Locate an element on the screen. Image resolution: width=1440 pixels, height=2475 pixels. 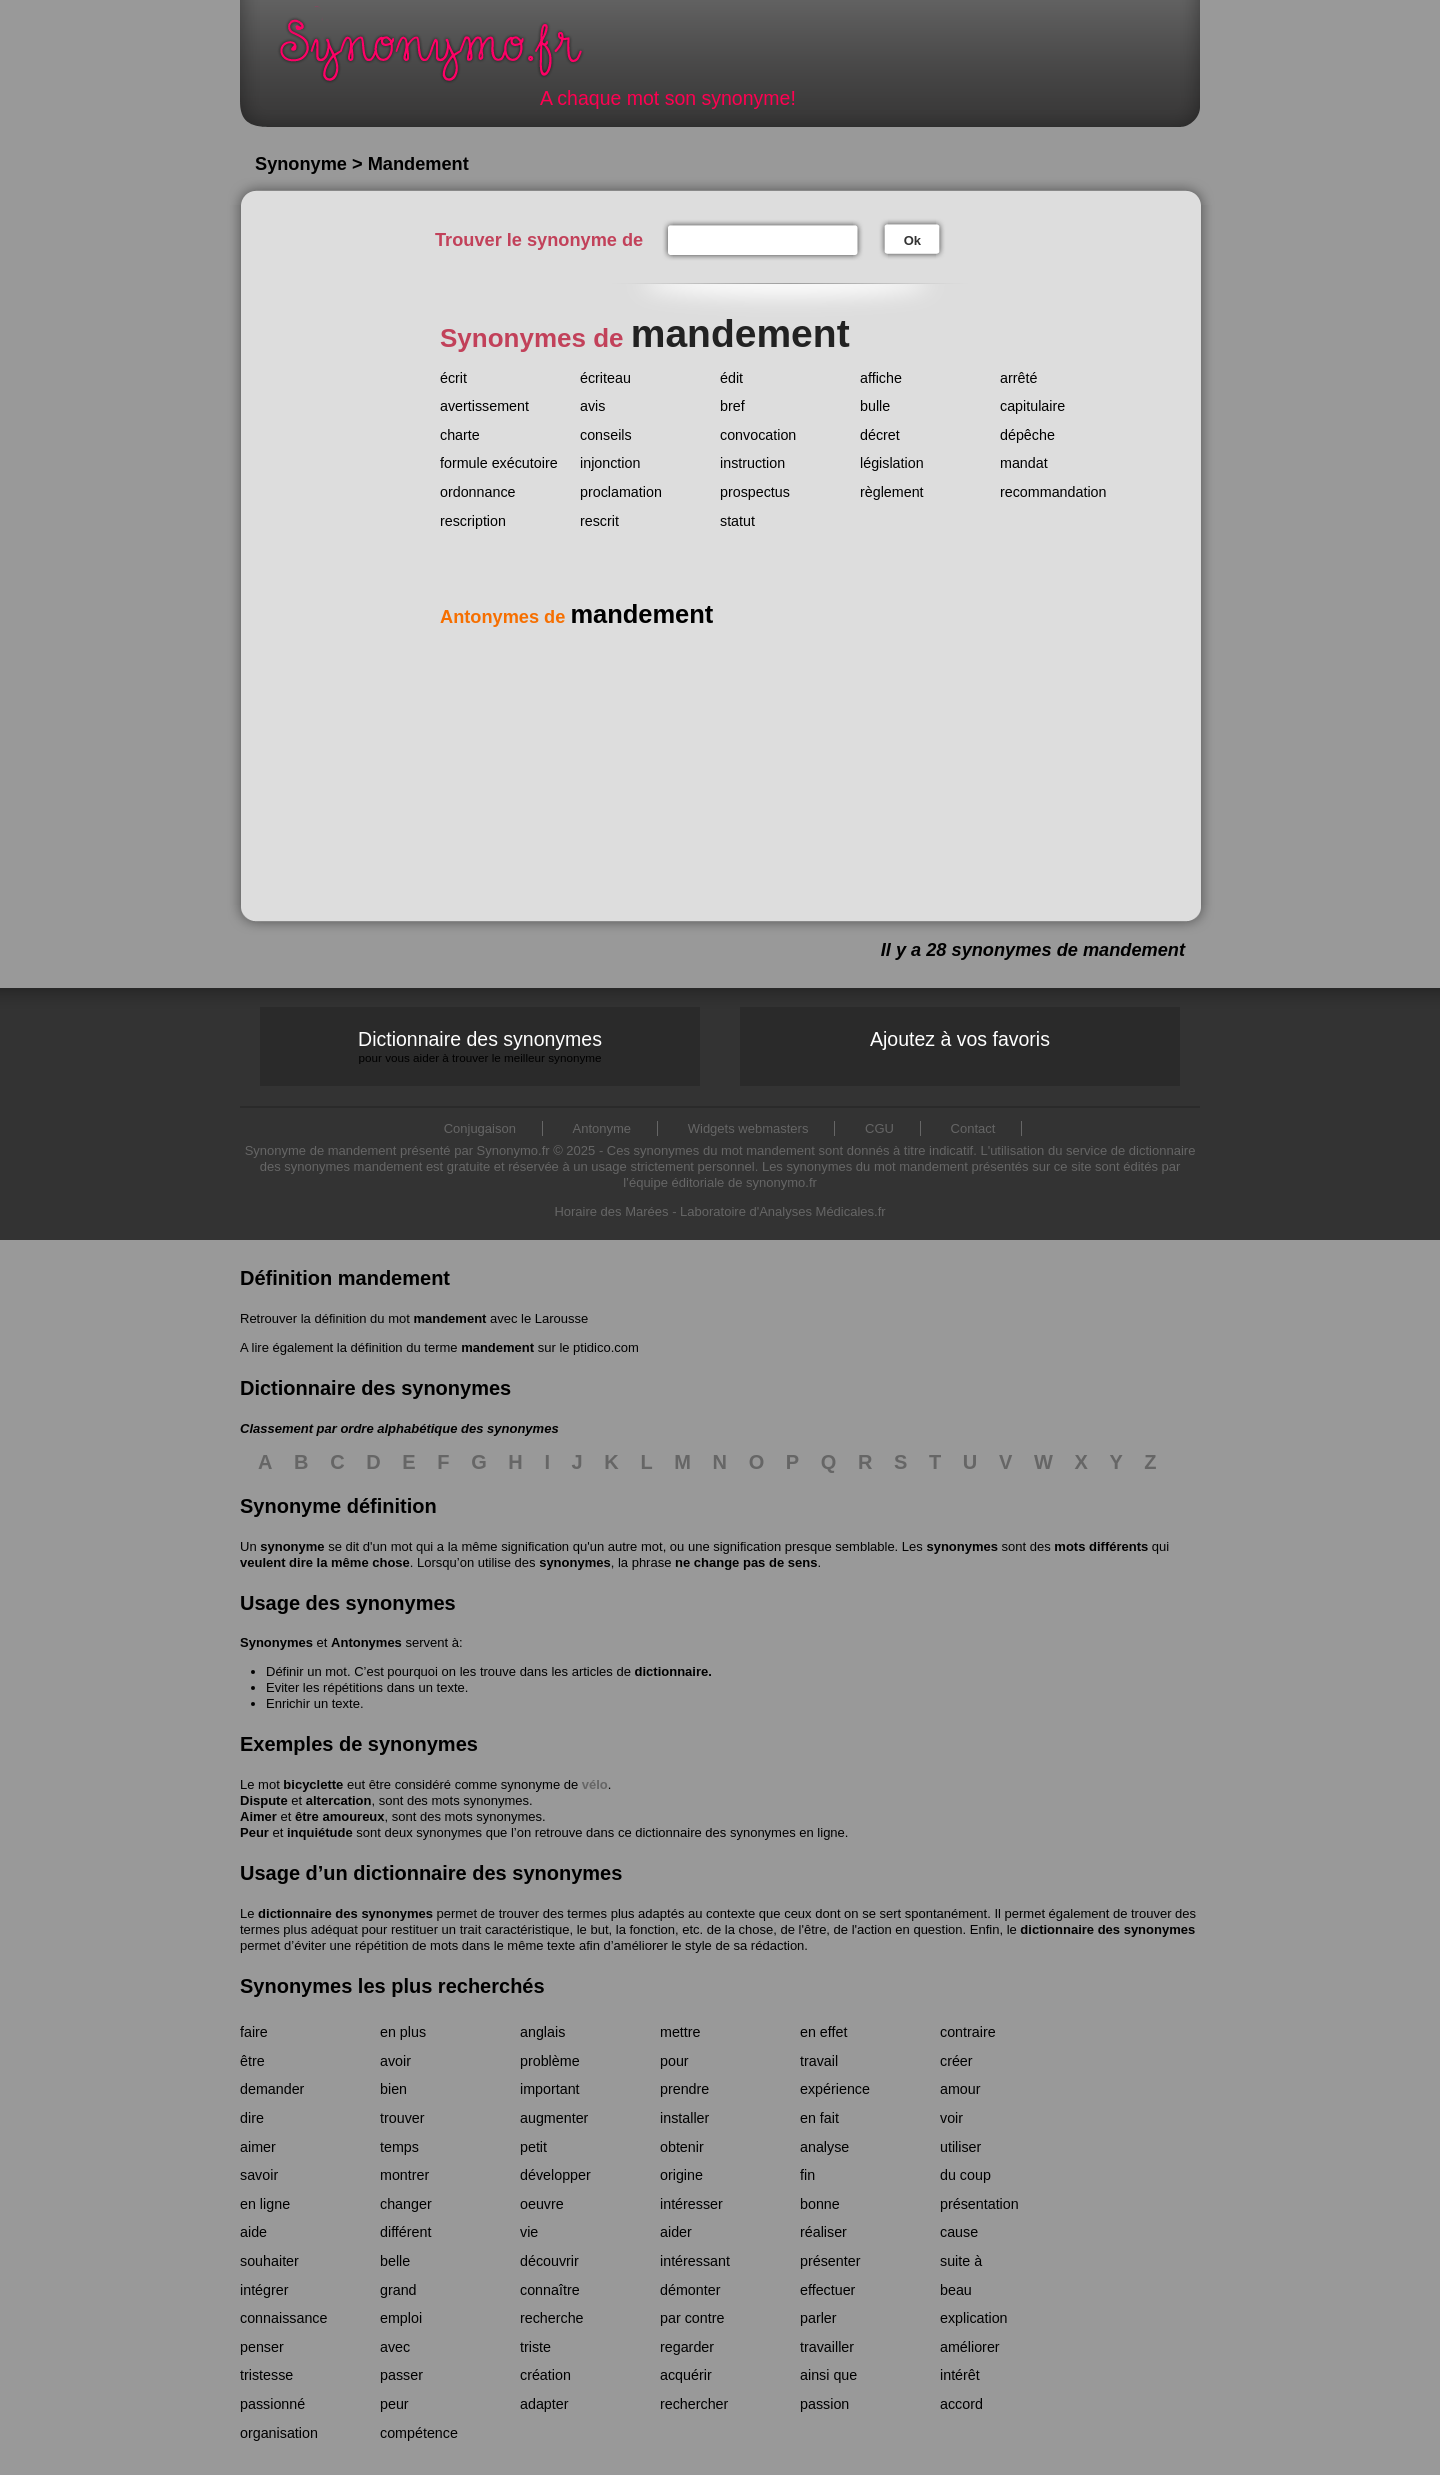
Aimer is located at coordinates (258, 1816).